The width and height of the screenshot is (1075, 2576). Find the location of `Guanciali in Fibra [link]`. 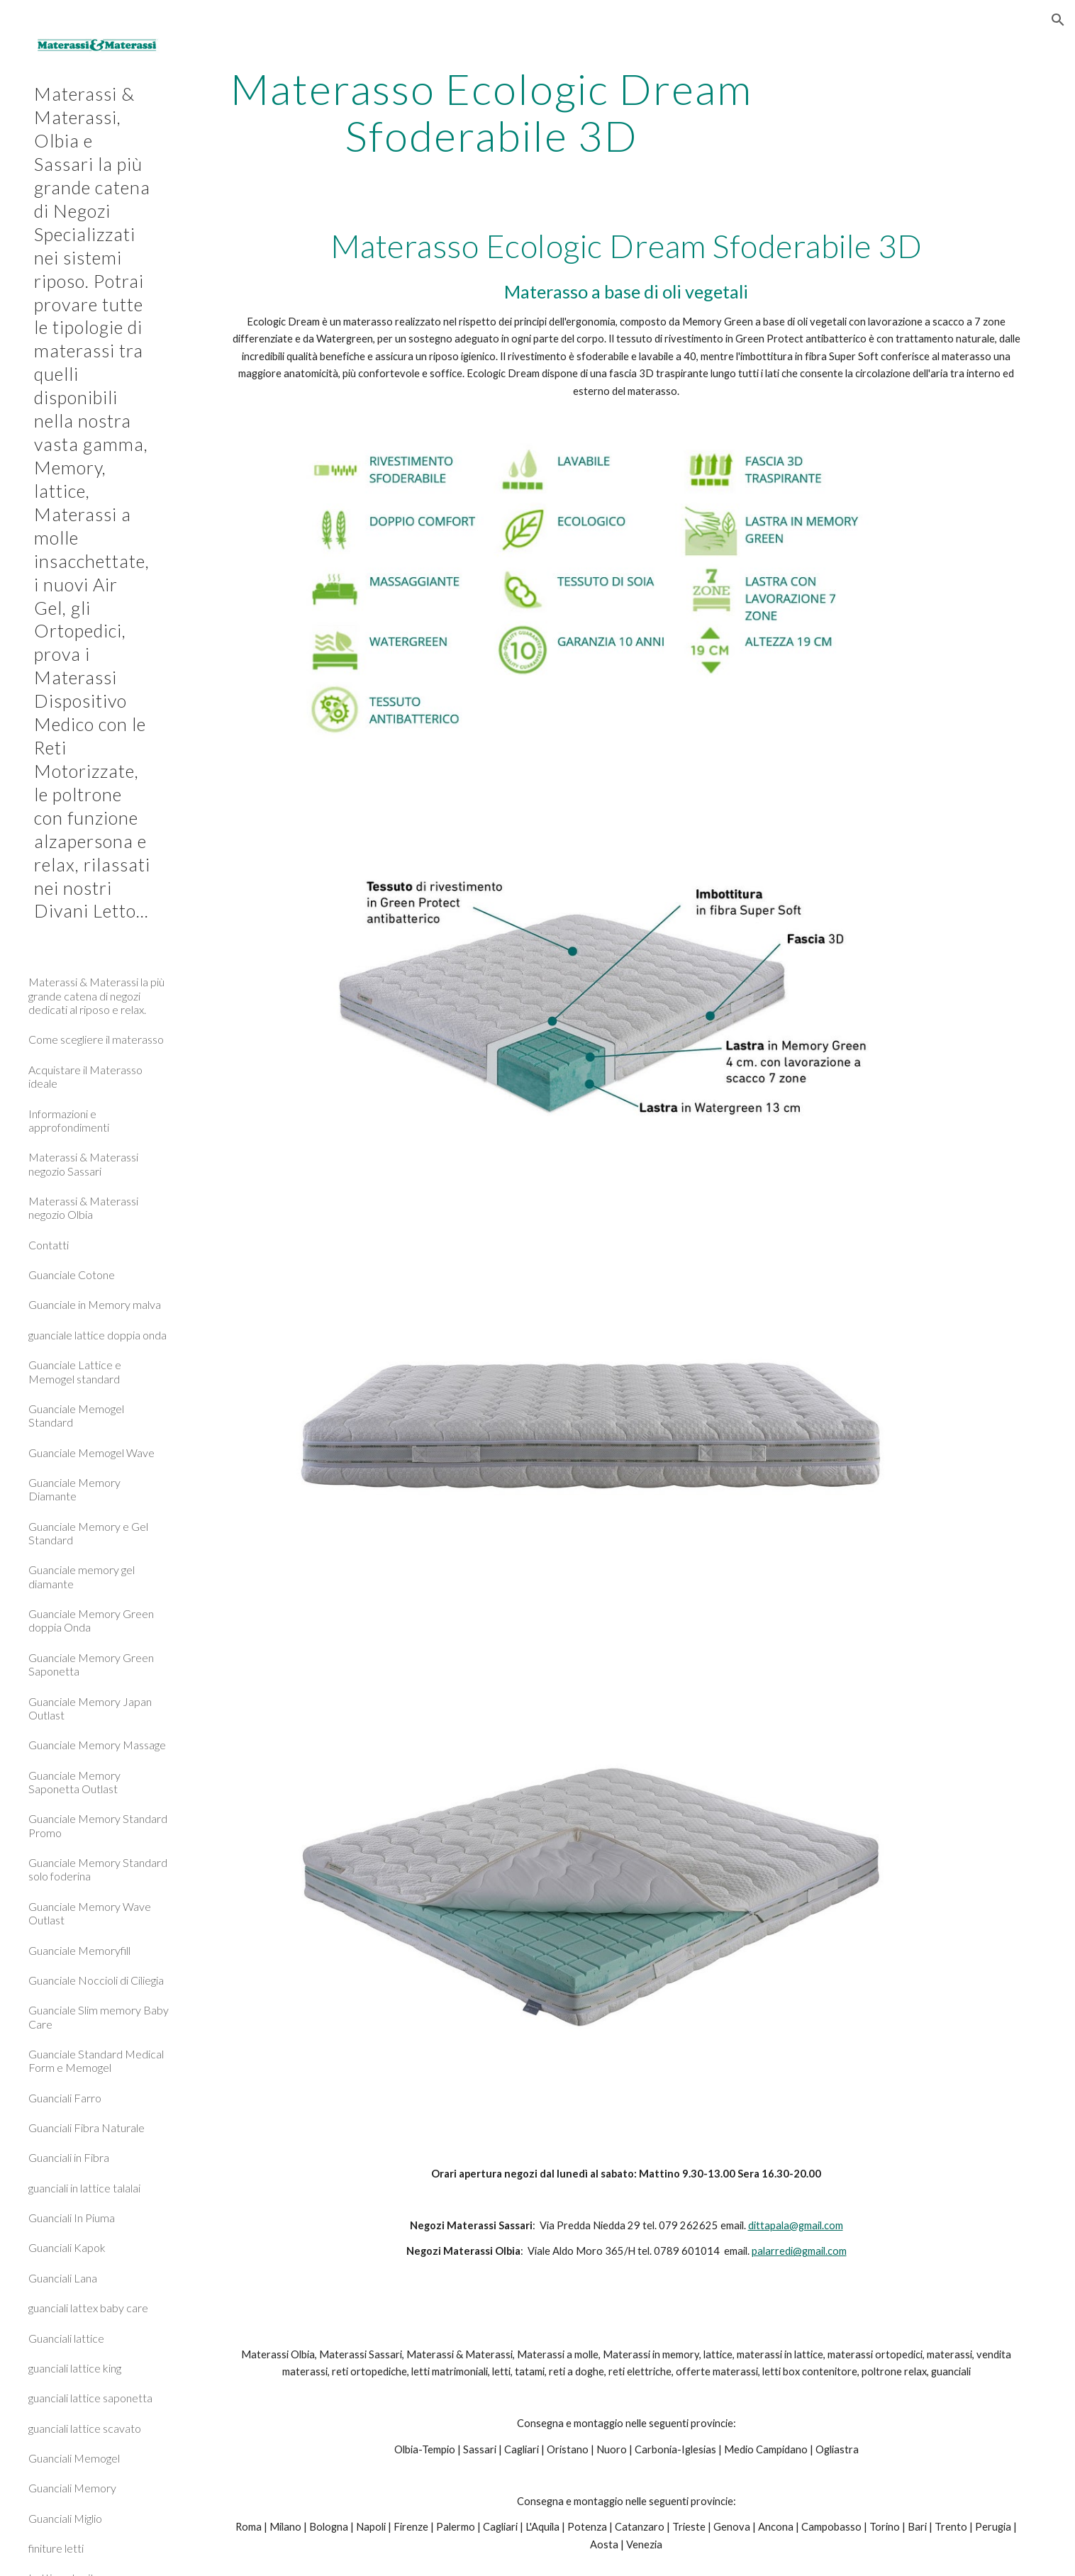

Guanciali in Fibra [link] is located at coordinates (68, 2157).